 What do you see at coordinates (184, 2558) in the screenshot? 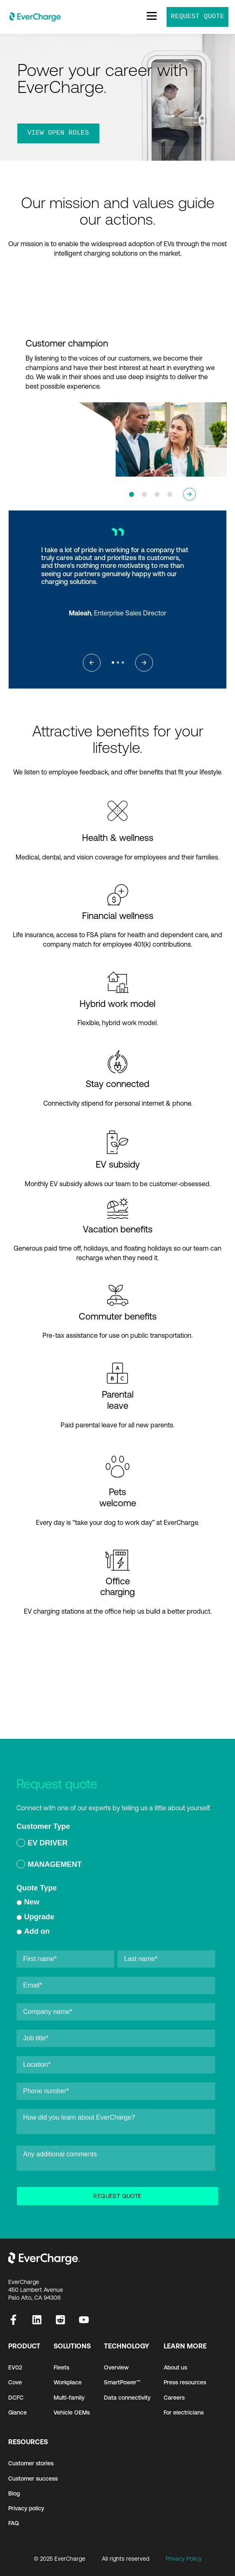
I see `Privacy Policy` at bounding box center [184, 2558].